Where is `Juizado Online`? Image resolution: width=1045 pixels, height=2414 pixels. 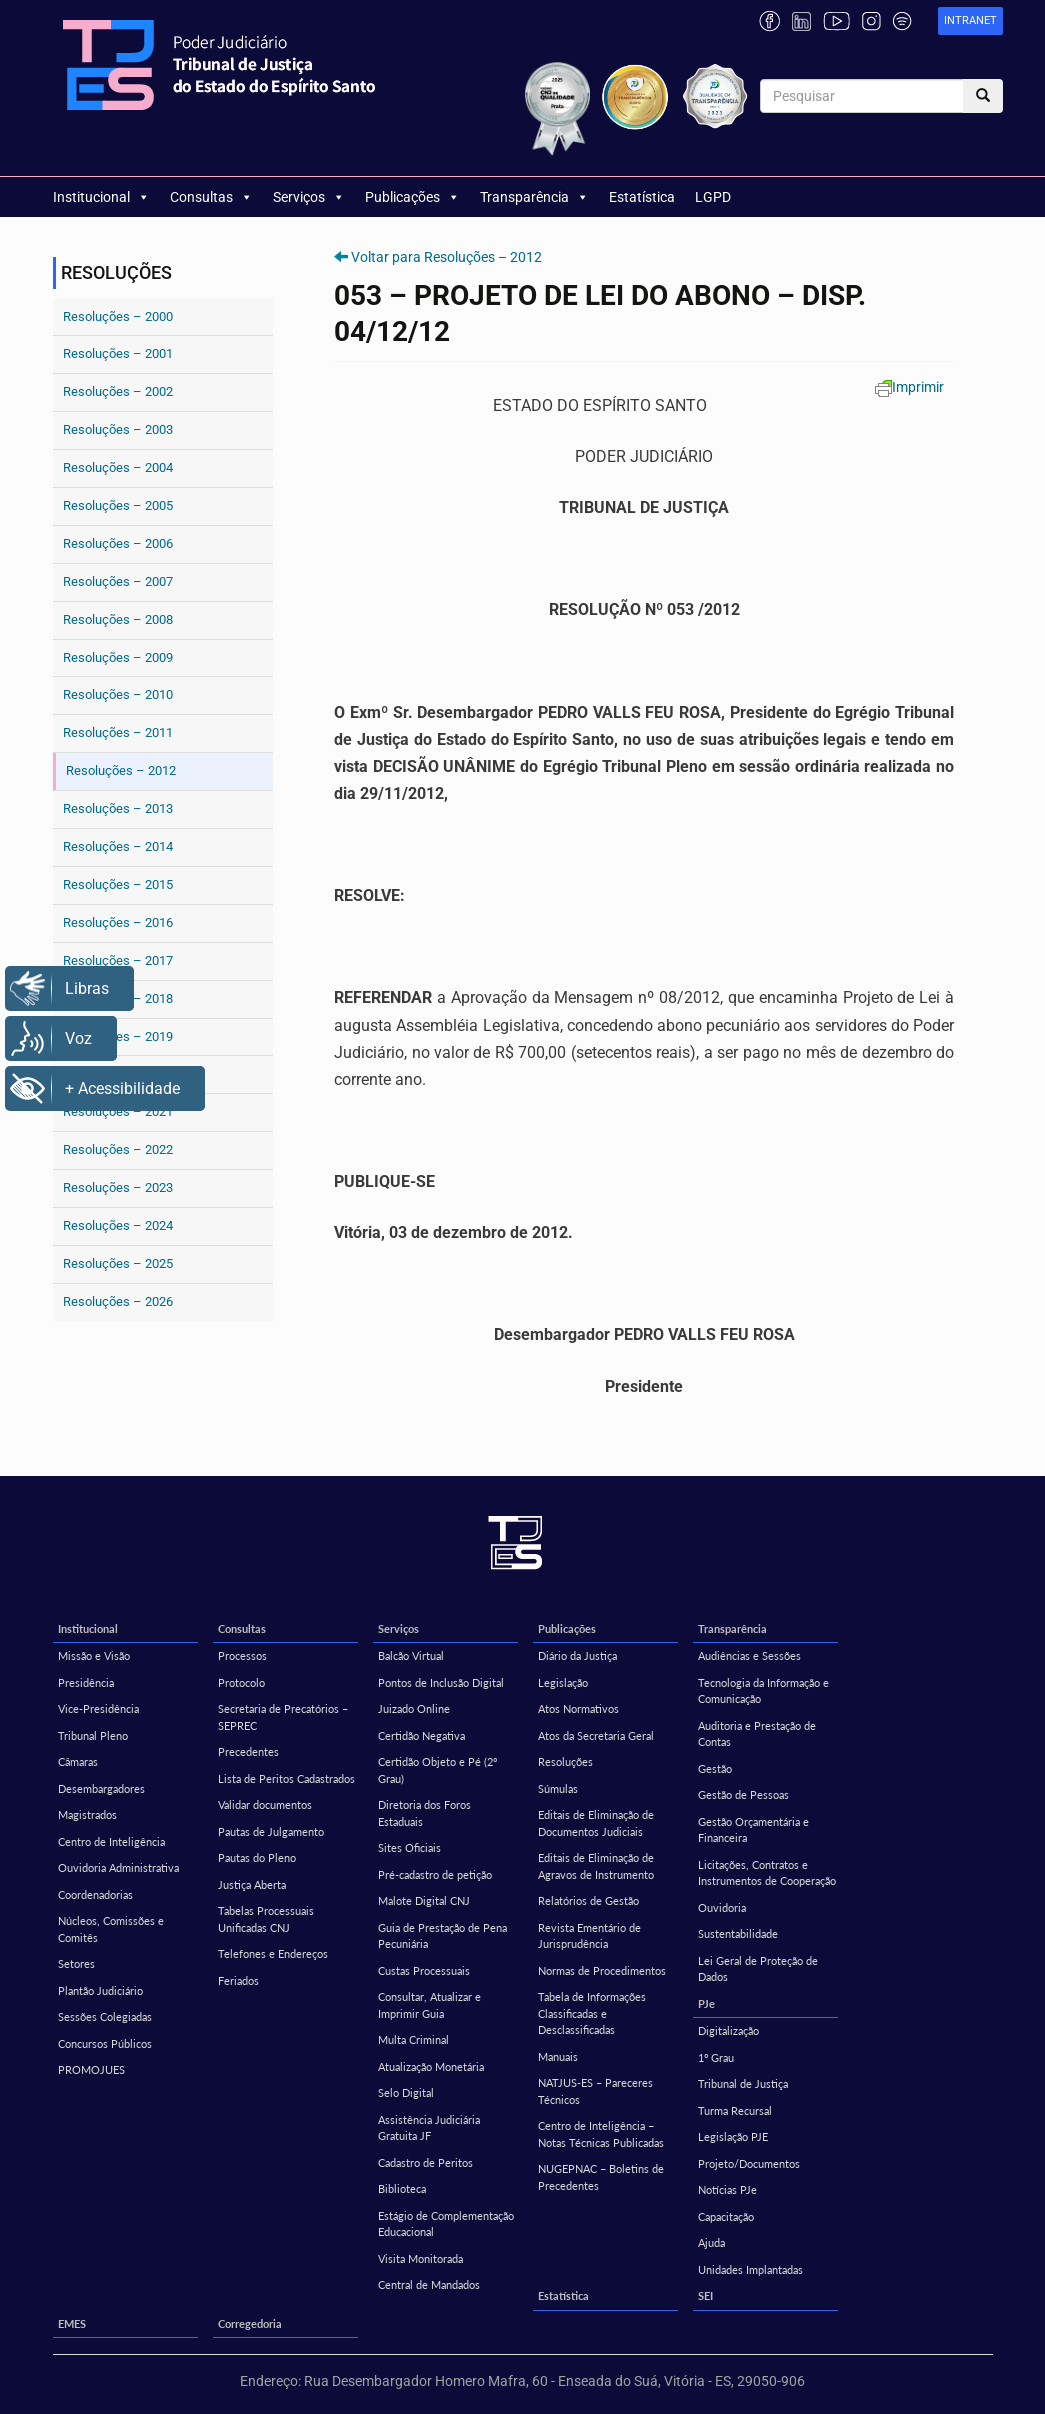 Juizado Online is located at coordinates (414, 1708).